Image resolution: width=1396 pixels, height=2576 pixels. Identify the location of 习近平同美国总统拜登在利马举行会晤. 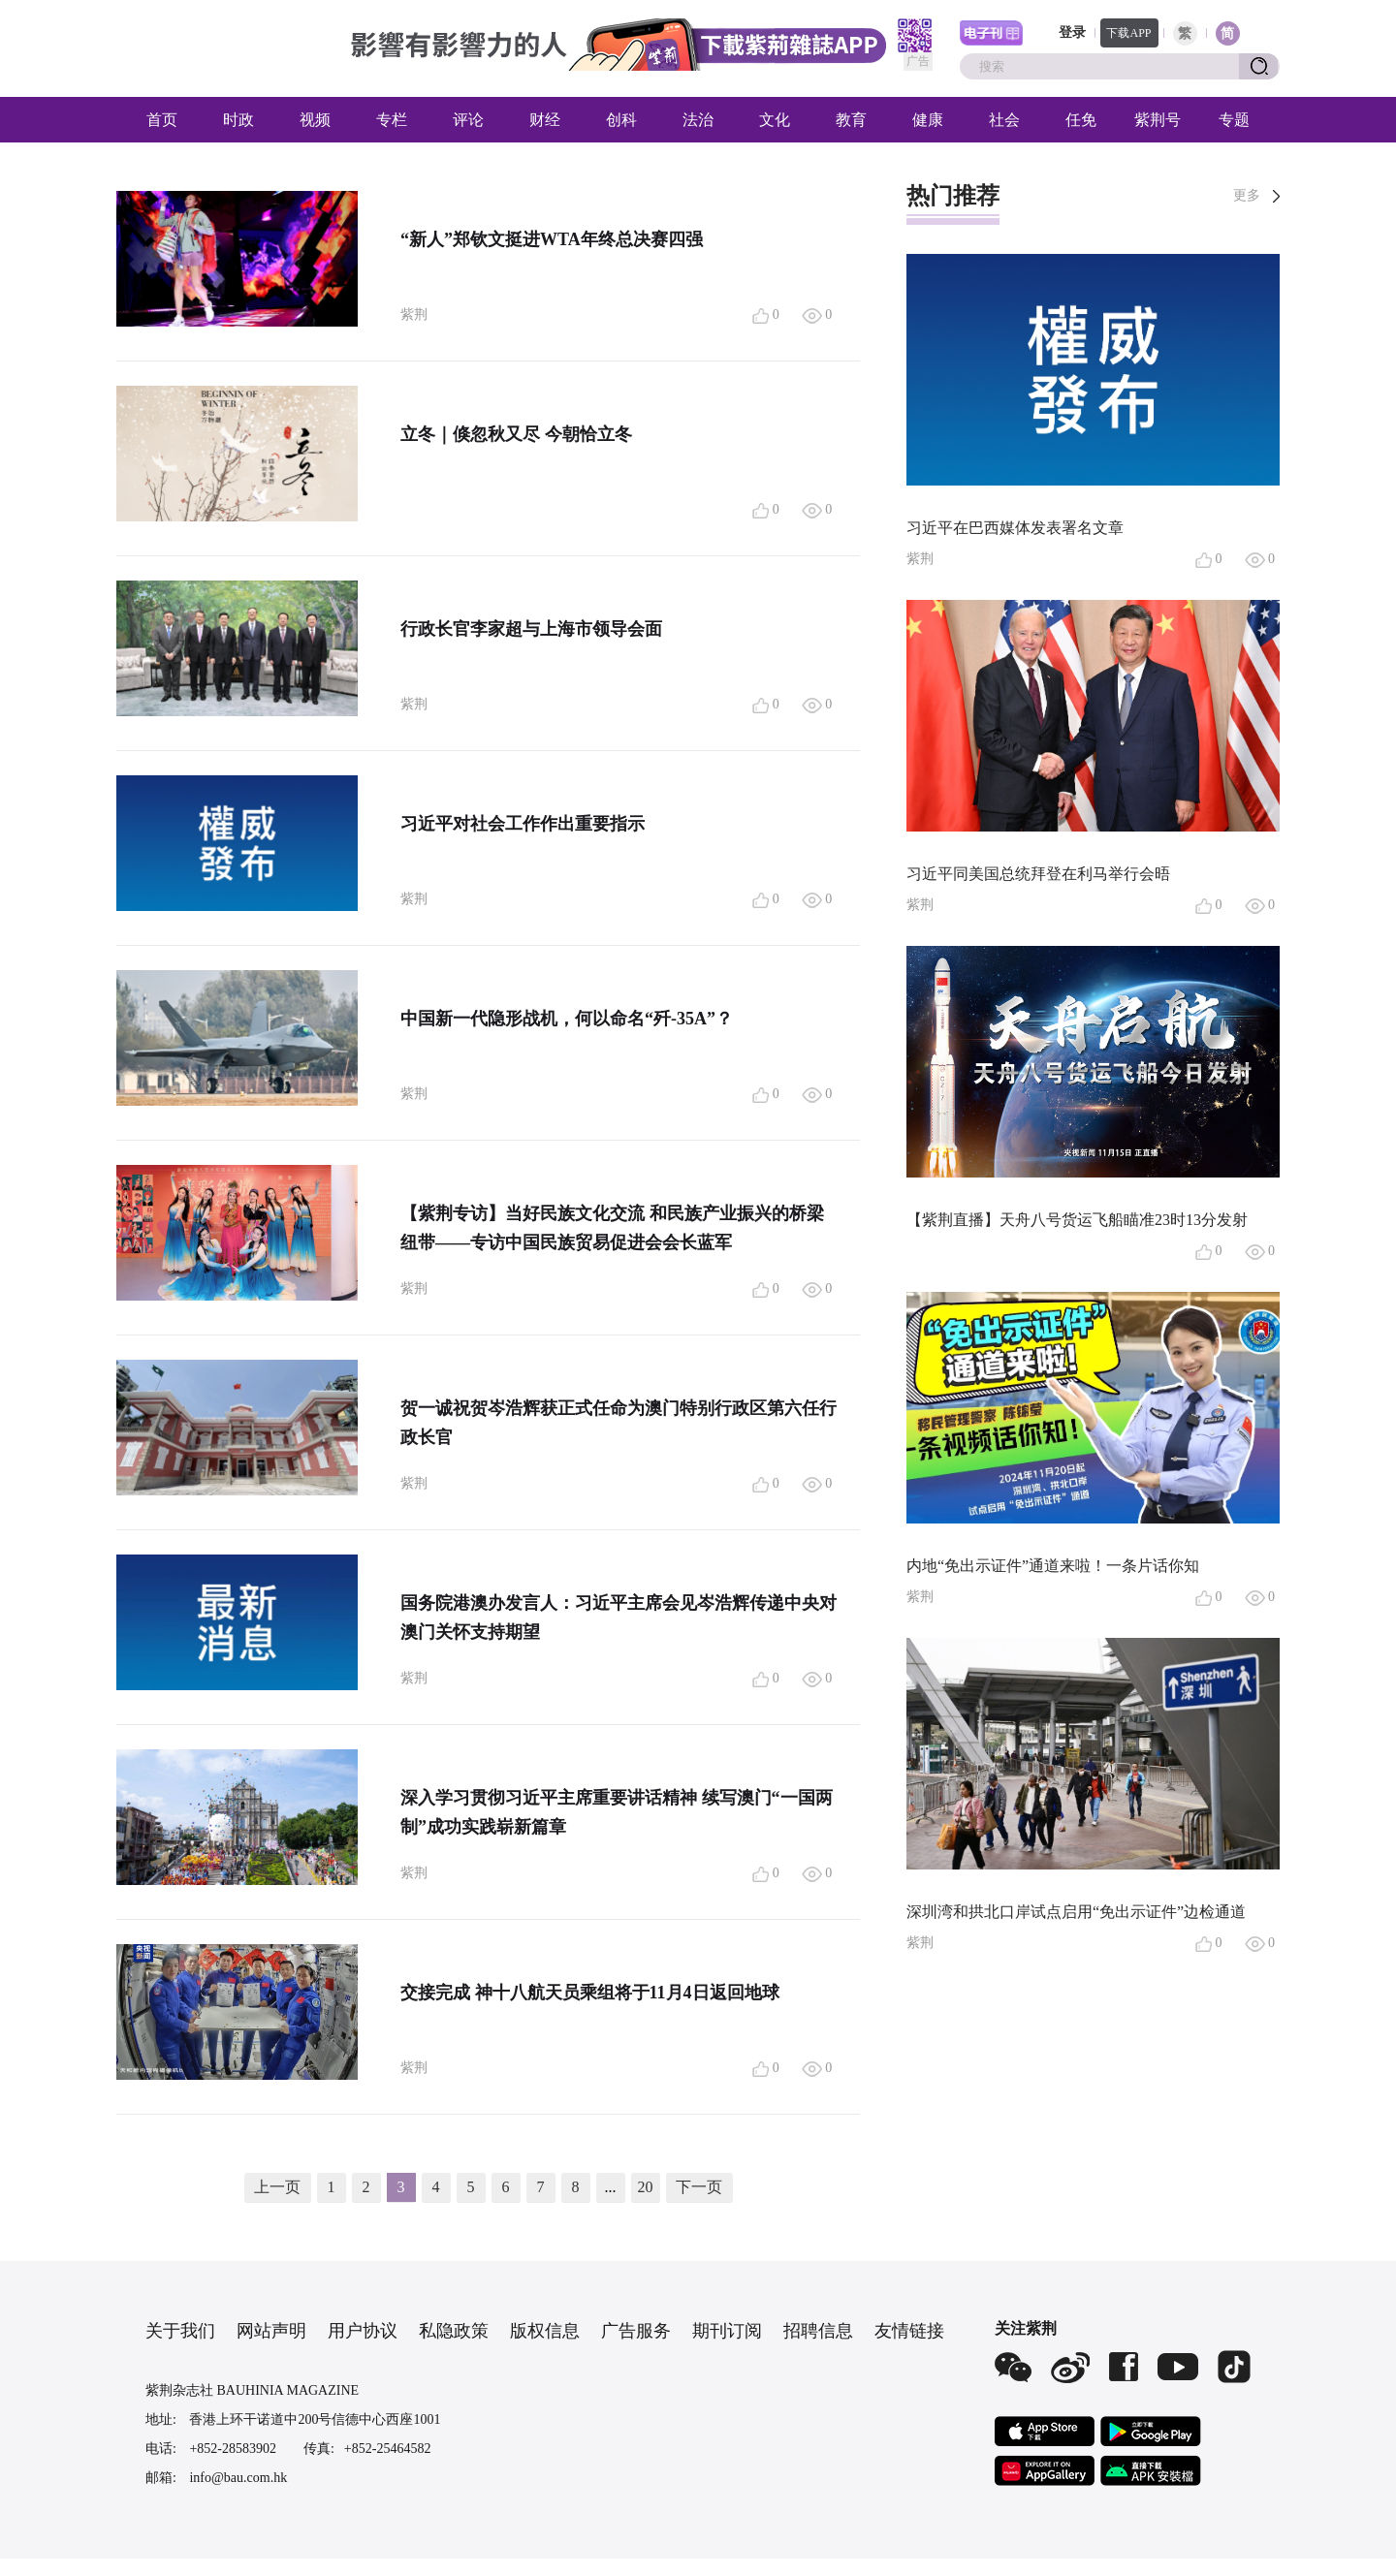
(1038, 873).